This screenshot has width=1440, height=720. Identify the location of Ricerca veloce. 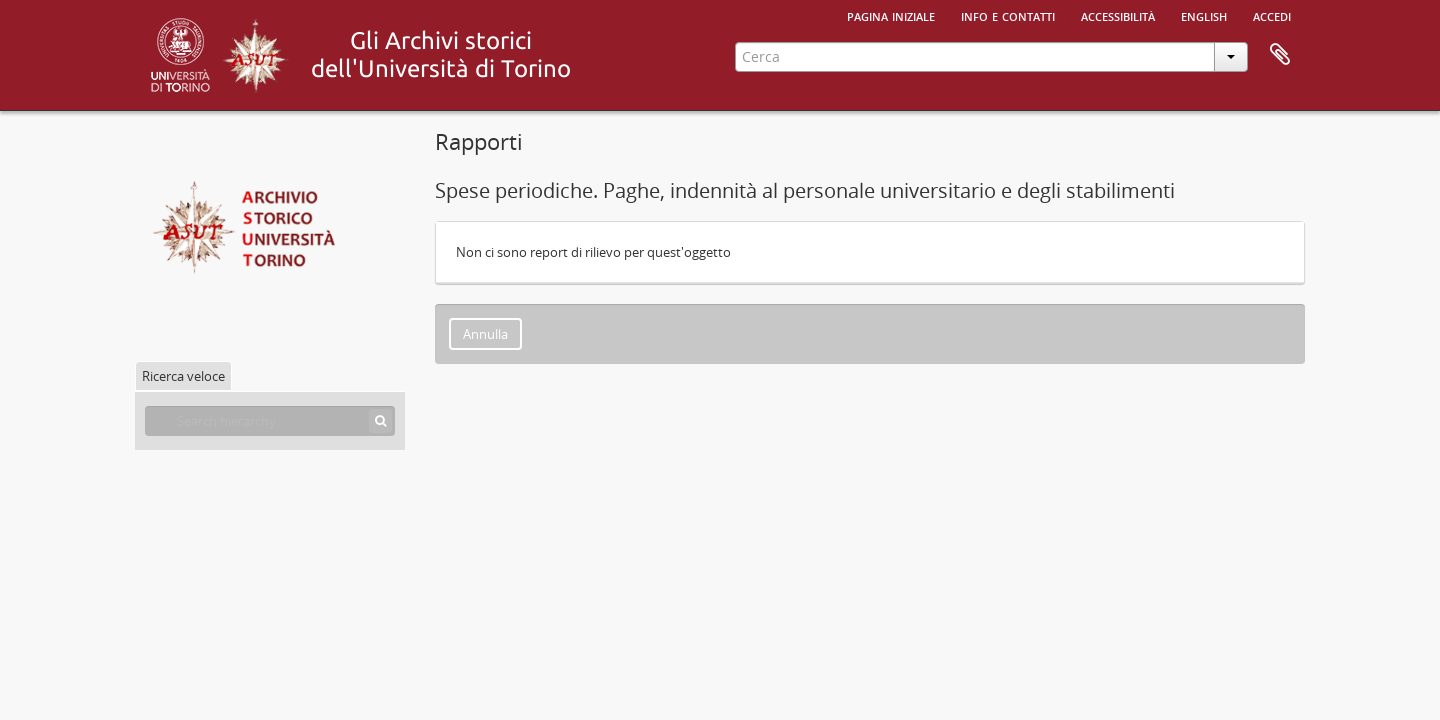
(183, 376).